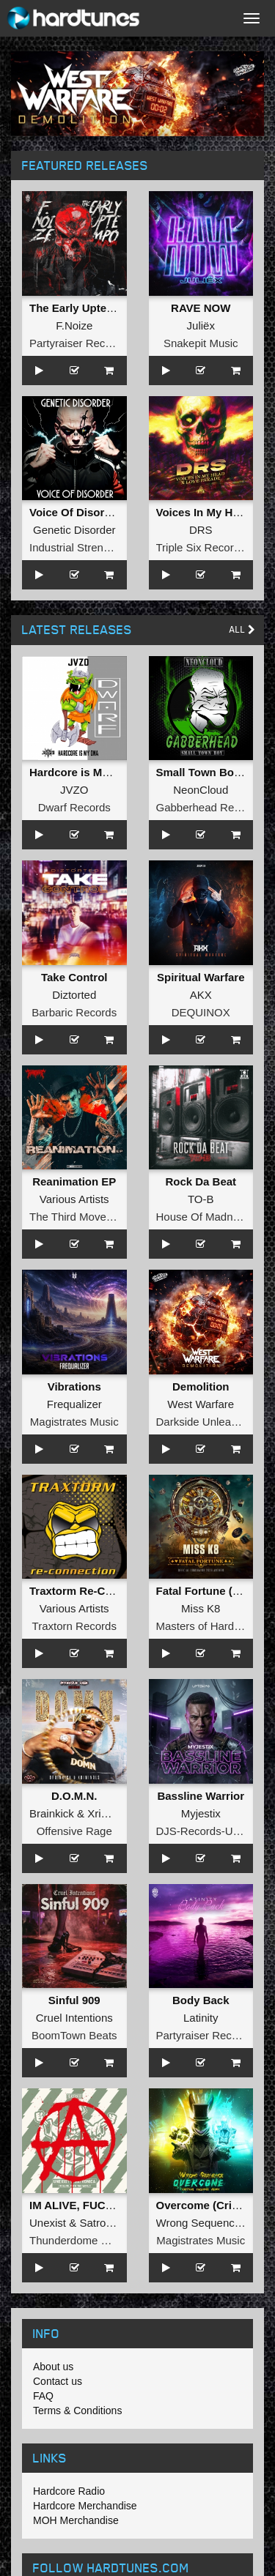  What do you see at coordinates (85, 343) in the screenshot?
I see `Partyraiser Recordings` at bounding box center [85, 343].